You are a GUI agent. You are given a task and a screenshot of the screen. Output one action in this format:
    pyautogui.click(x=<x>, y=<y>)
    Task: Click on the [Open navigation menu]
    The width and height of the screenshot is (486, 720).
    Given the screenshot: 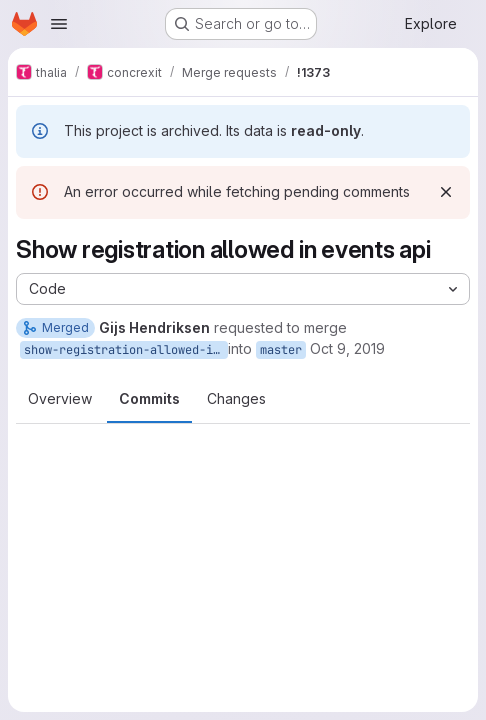 What is the action you would take?
    pyautogui.click(x=59, y=24)
    